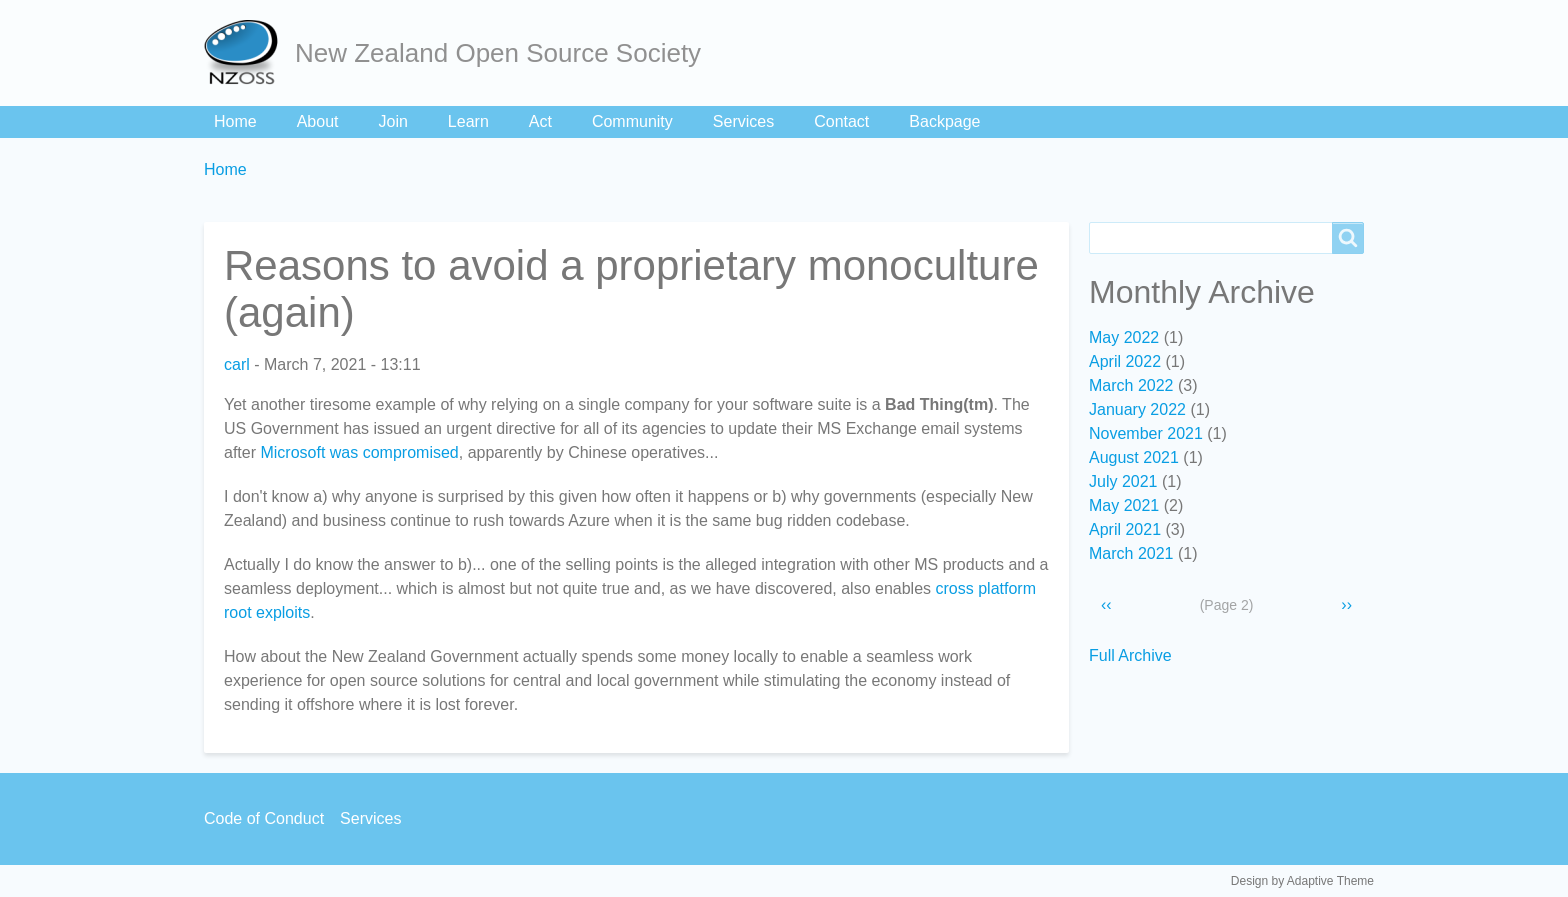 This screenshot has height=897, width=1568. What do you see at coordinates (237, 364) in the screenshot?
I see `carl` at bounding box center [237, 364].